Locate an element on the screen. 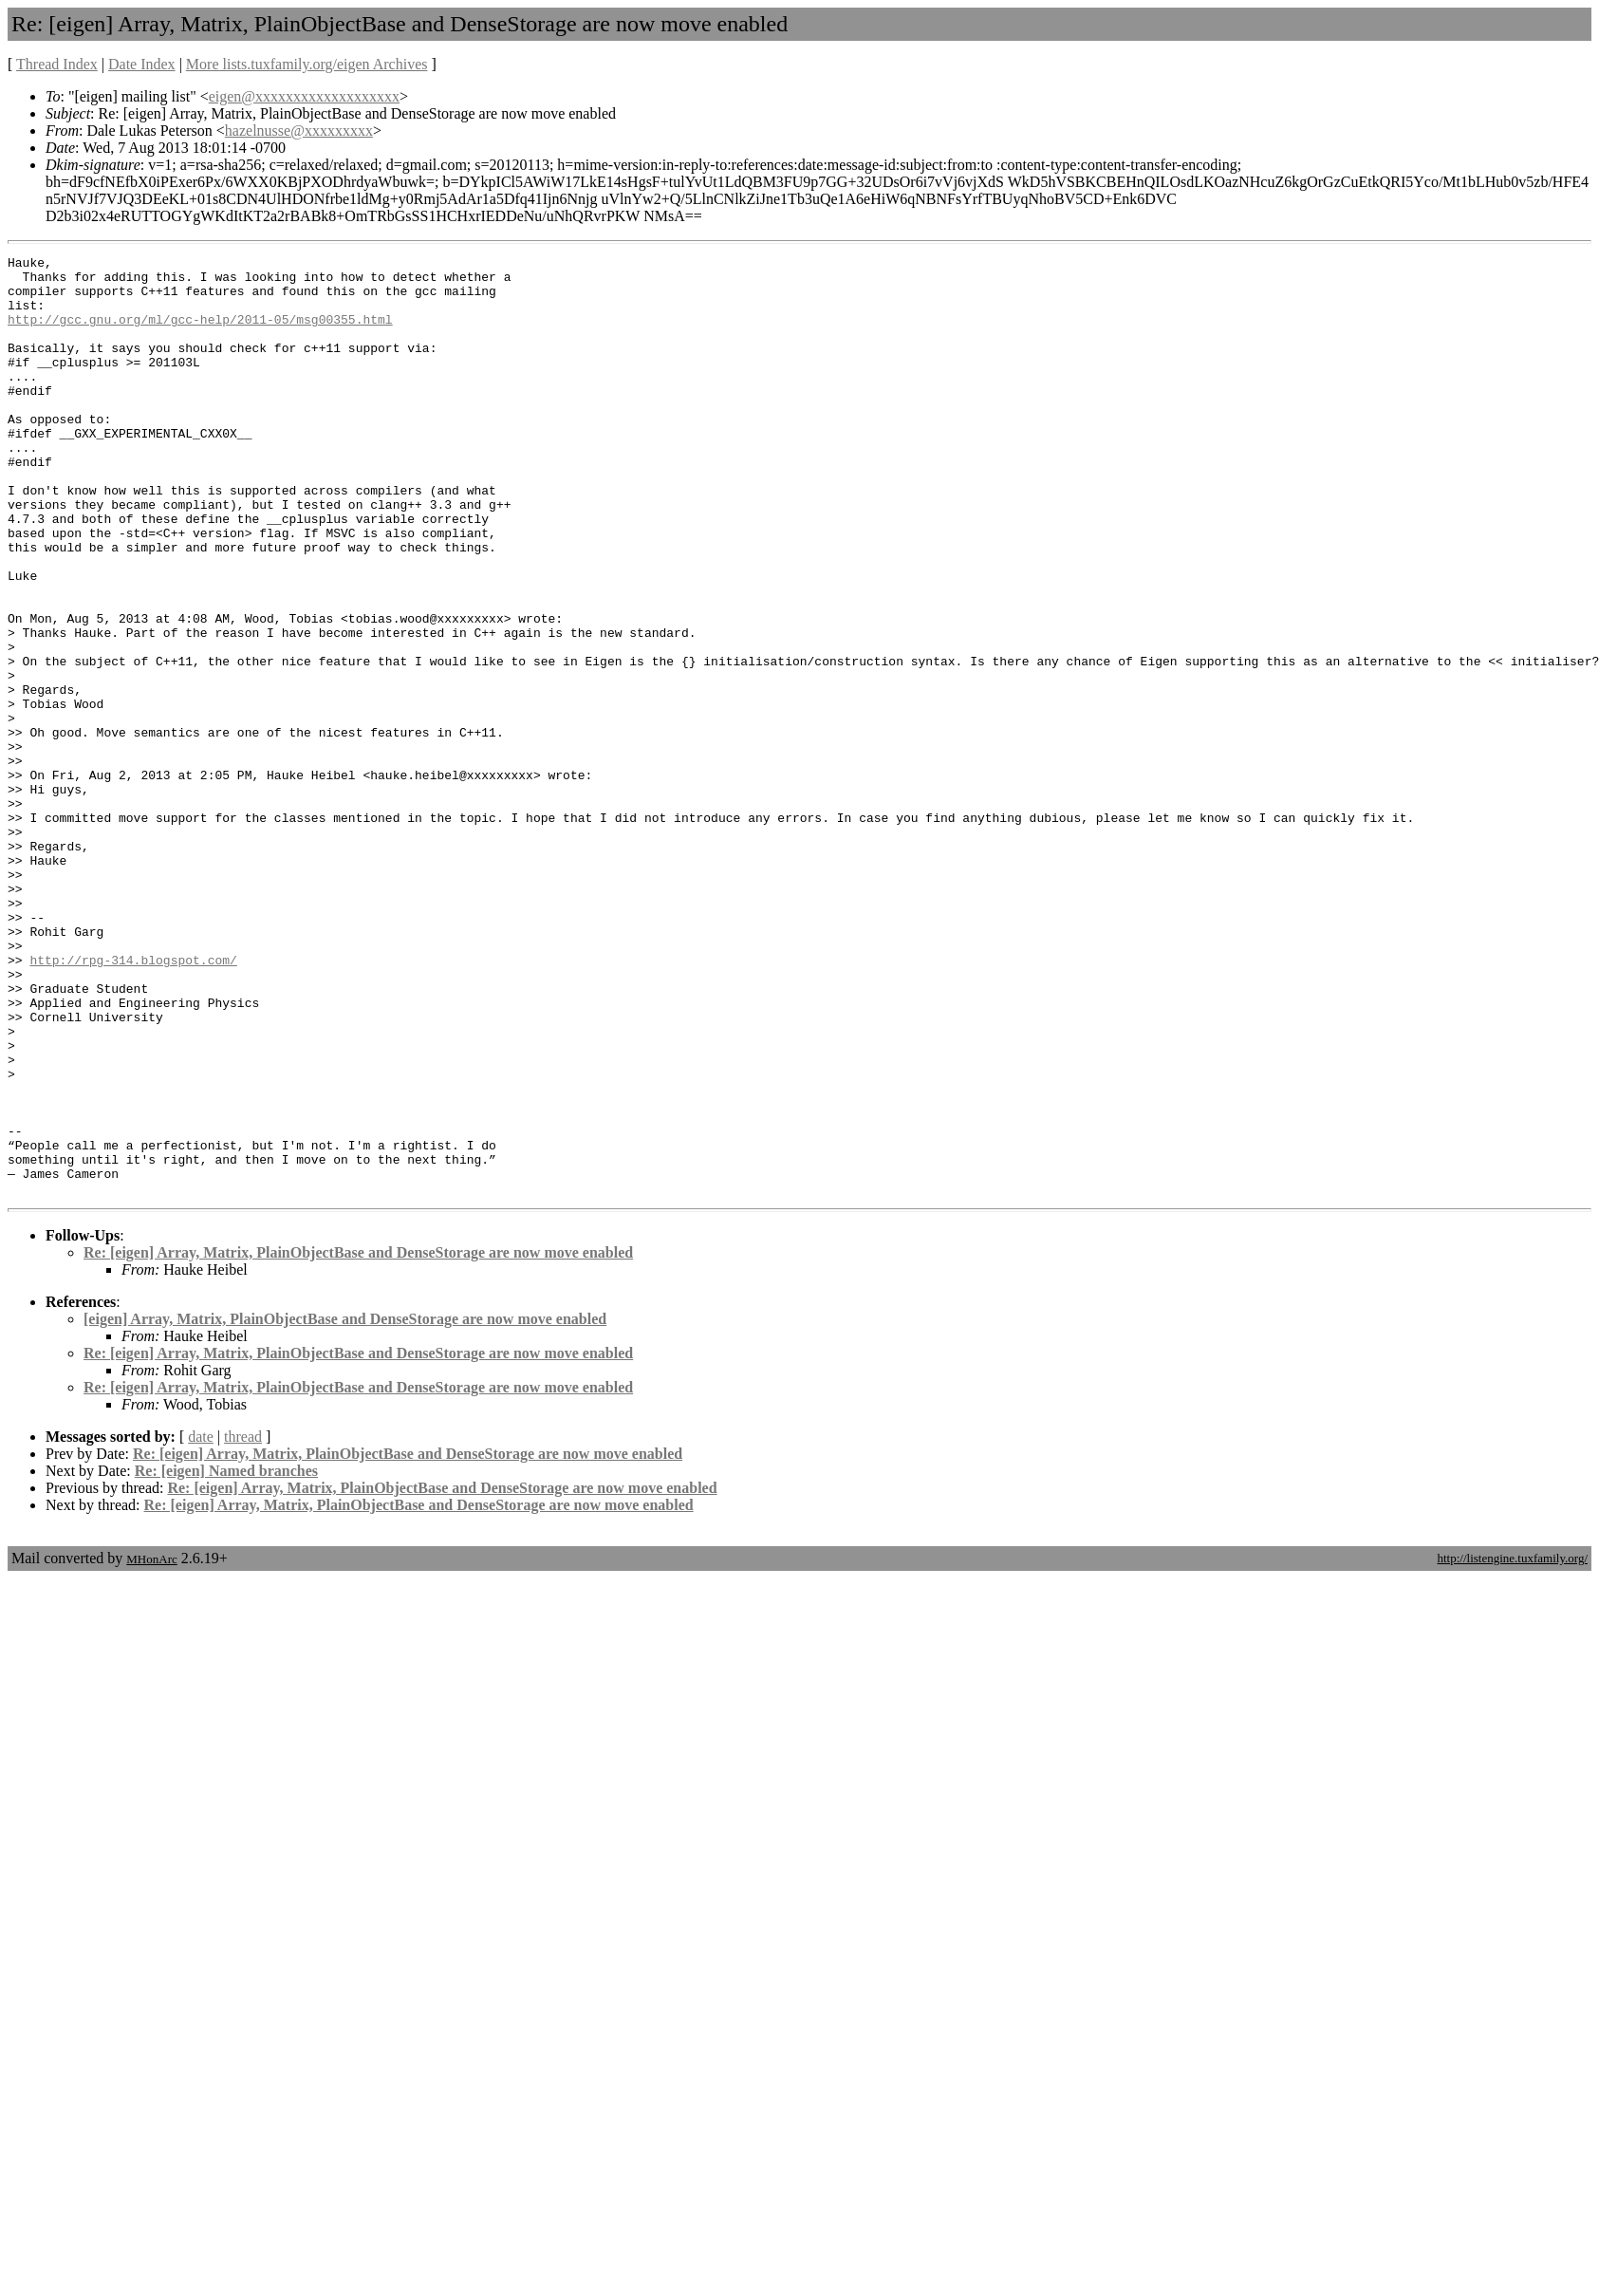 The image size is (1599, 2296). Date Index is located at coordinates (142, 64).